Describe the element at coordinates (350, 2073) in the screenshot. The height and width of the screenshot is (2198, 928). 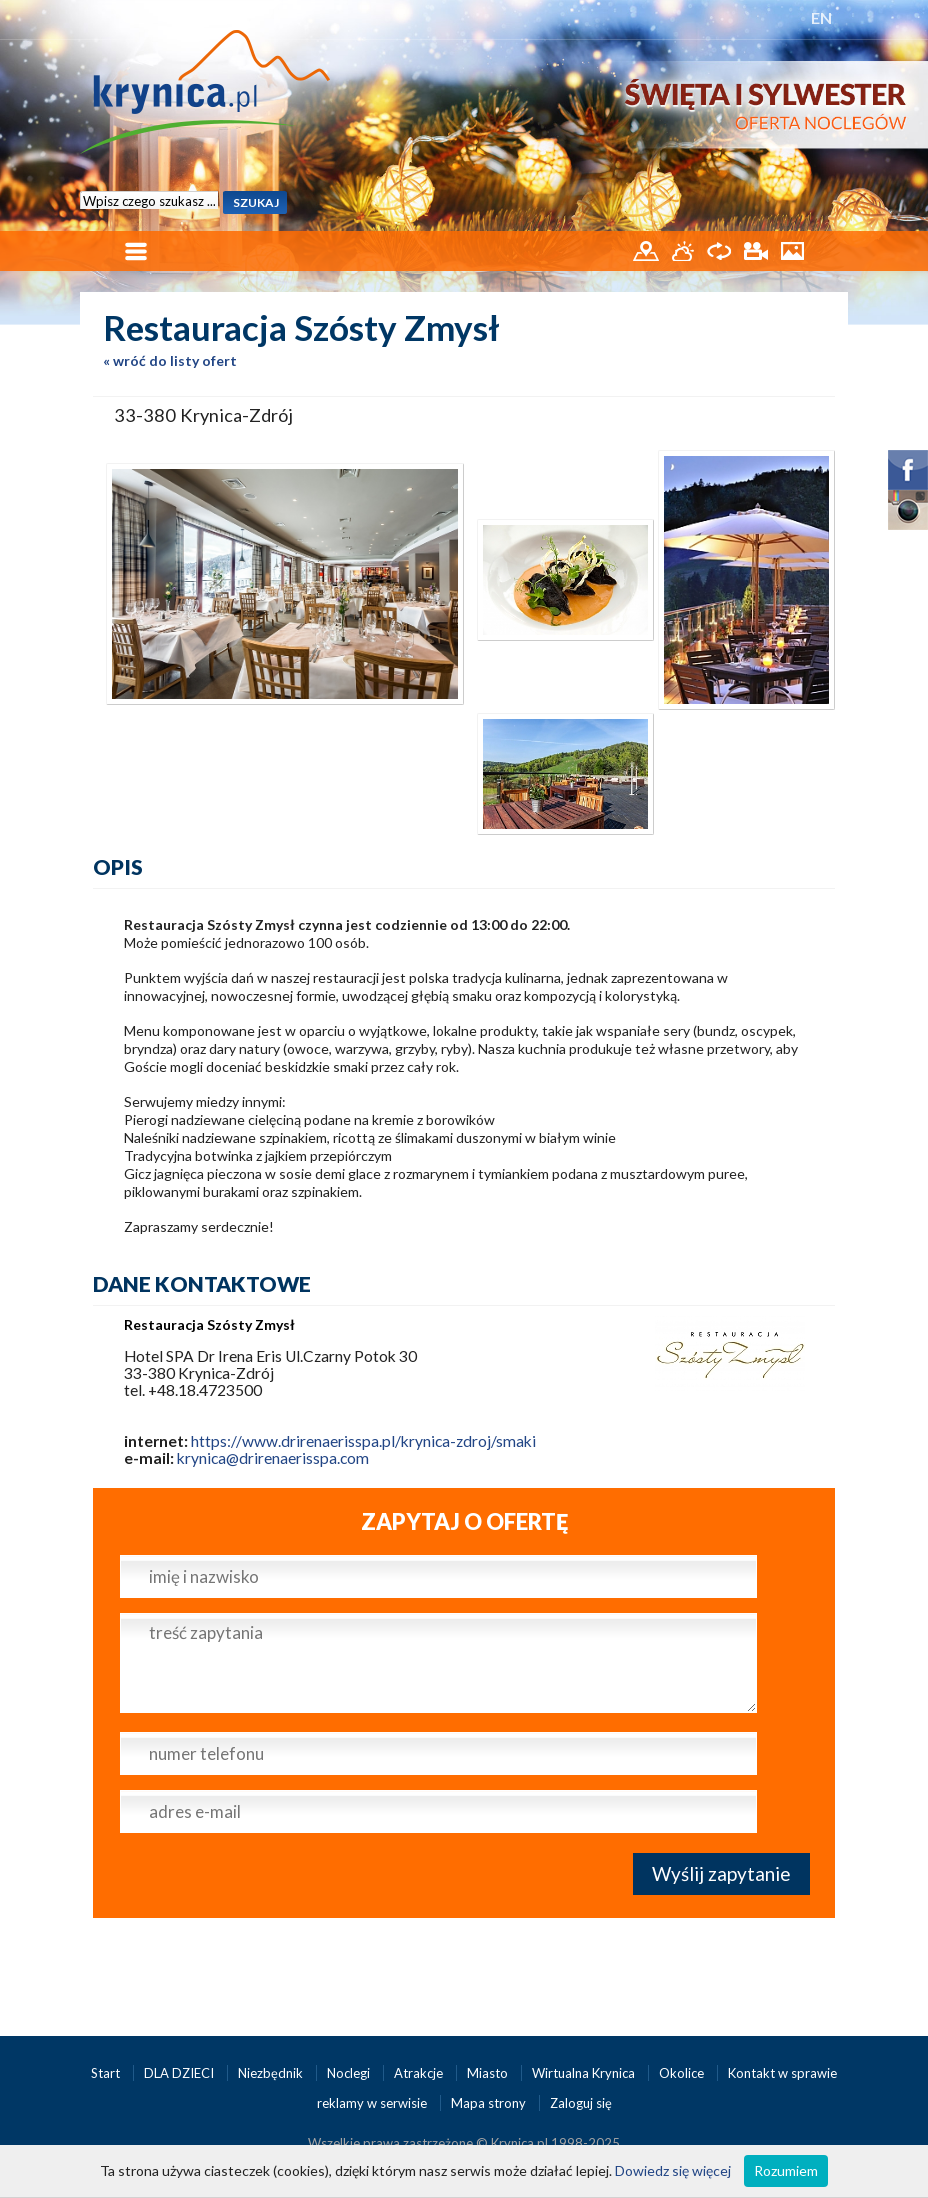
I see `Noclegi` at that location.